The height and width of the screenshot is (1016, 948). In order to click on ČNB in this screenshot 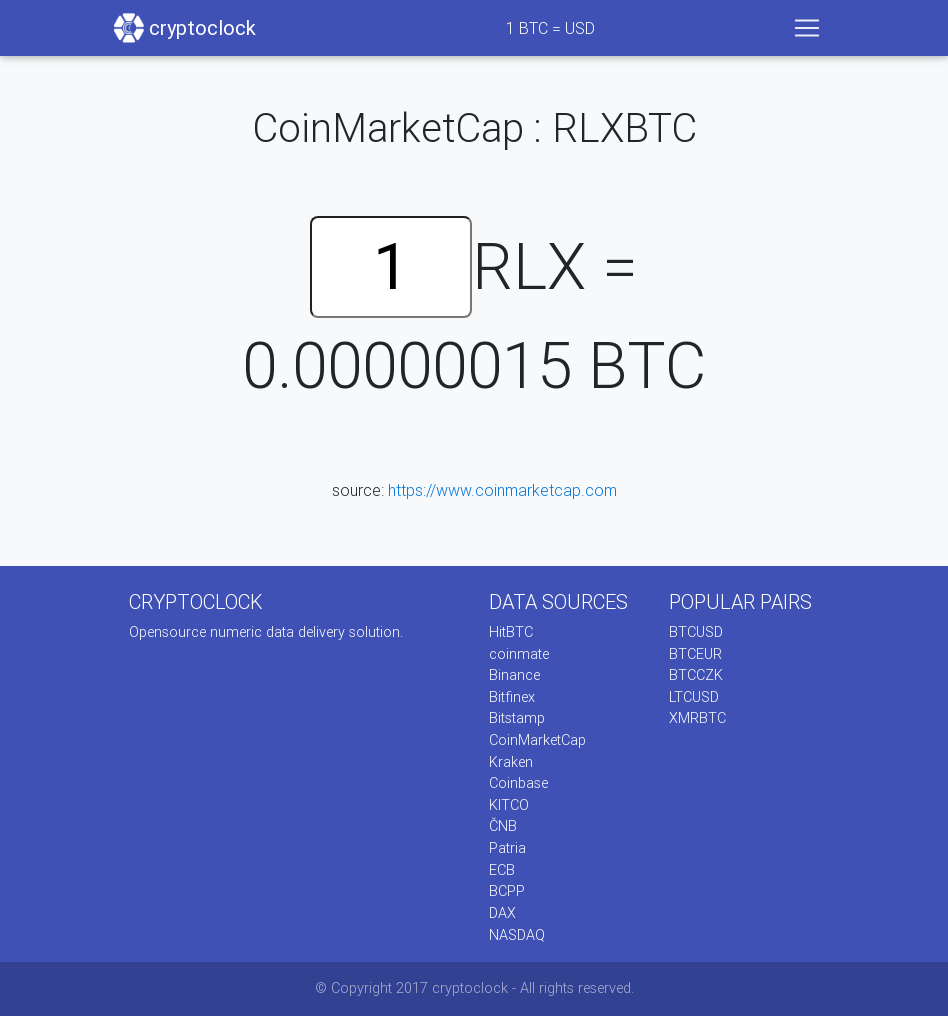, I will do `click(503, 826)`.